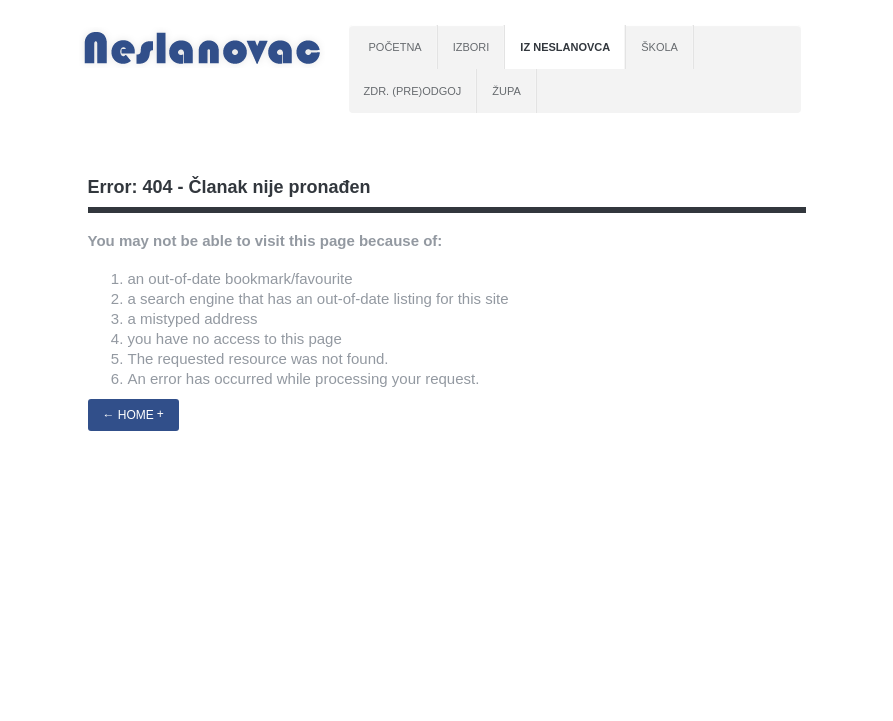  What do you see at coordinates (565, 47) in the screenshot?
I see `Iz Neslanovca` at bounding box center [565, 47].